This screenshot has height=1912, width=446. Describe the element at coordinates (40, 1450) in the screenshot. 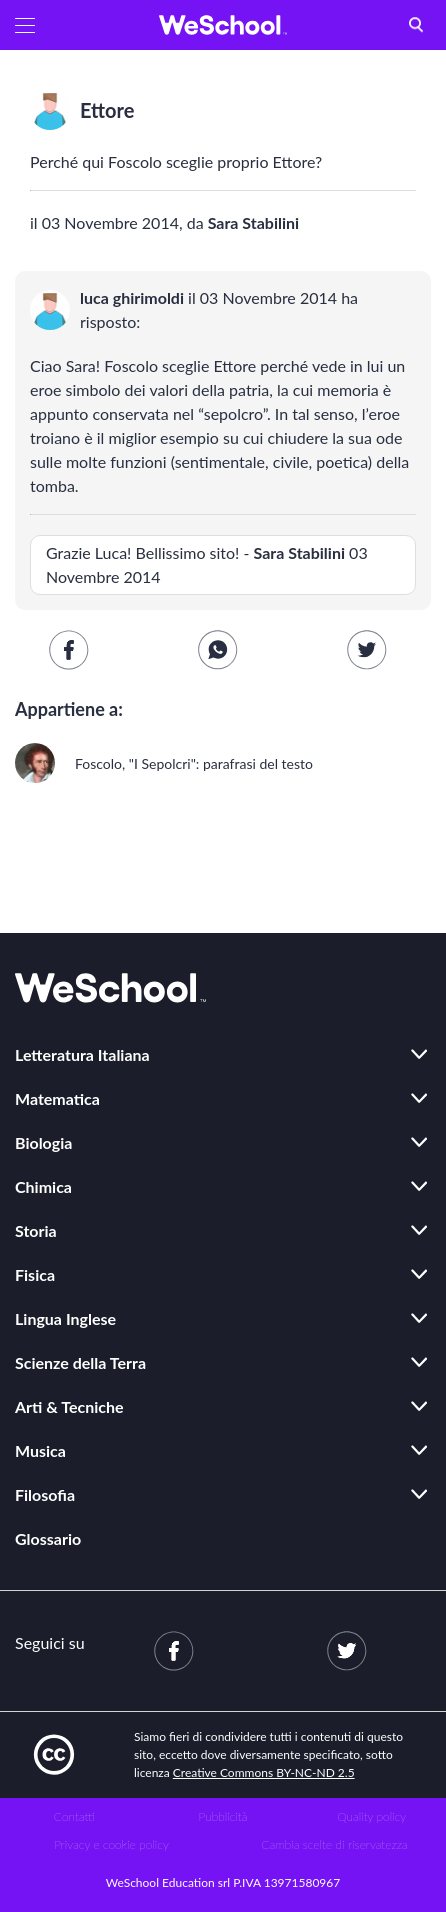

I see `Musica` at that location.